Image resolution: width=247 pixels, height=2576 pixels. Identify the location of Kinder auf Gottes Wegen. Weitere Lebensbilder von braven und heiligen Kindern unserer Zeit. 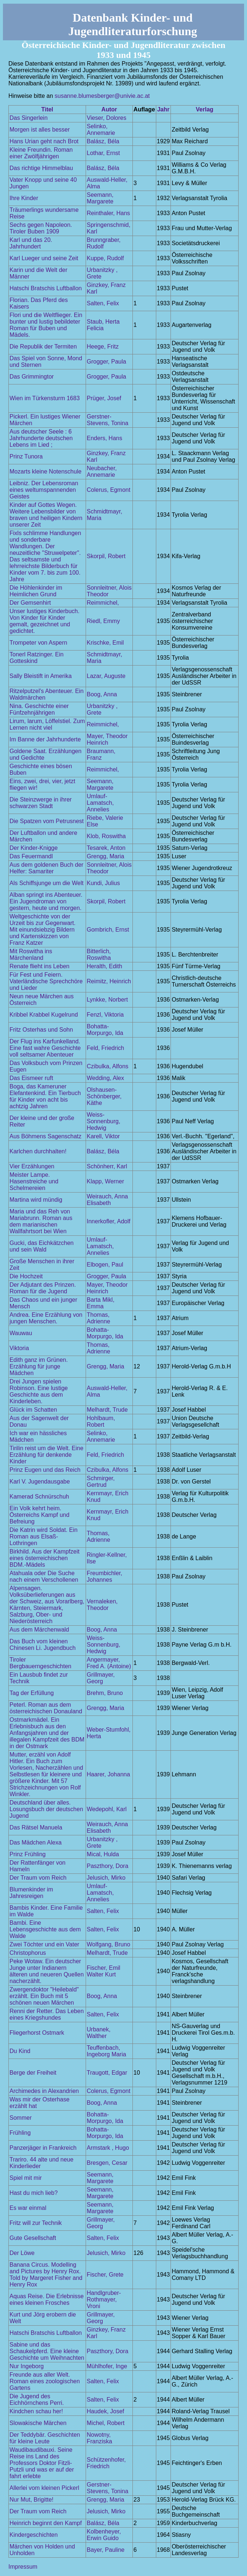
(46, 515).